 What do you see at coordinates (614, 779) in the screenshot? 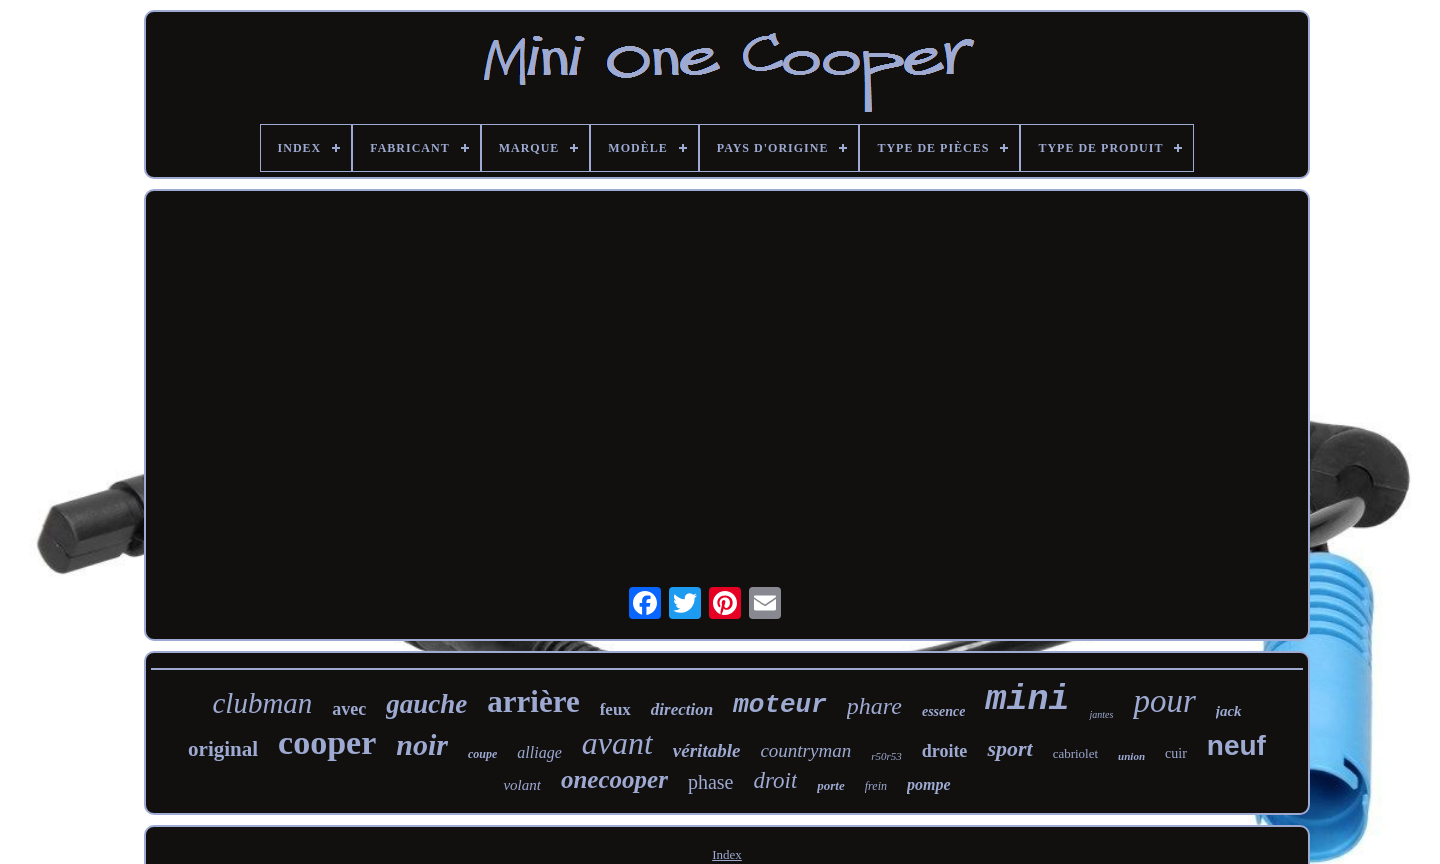
I see `onecooper` at bounding box center [614, 779].